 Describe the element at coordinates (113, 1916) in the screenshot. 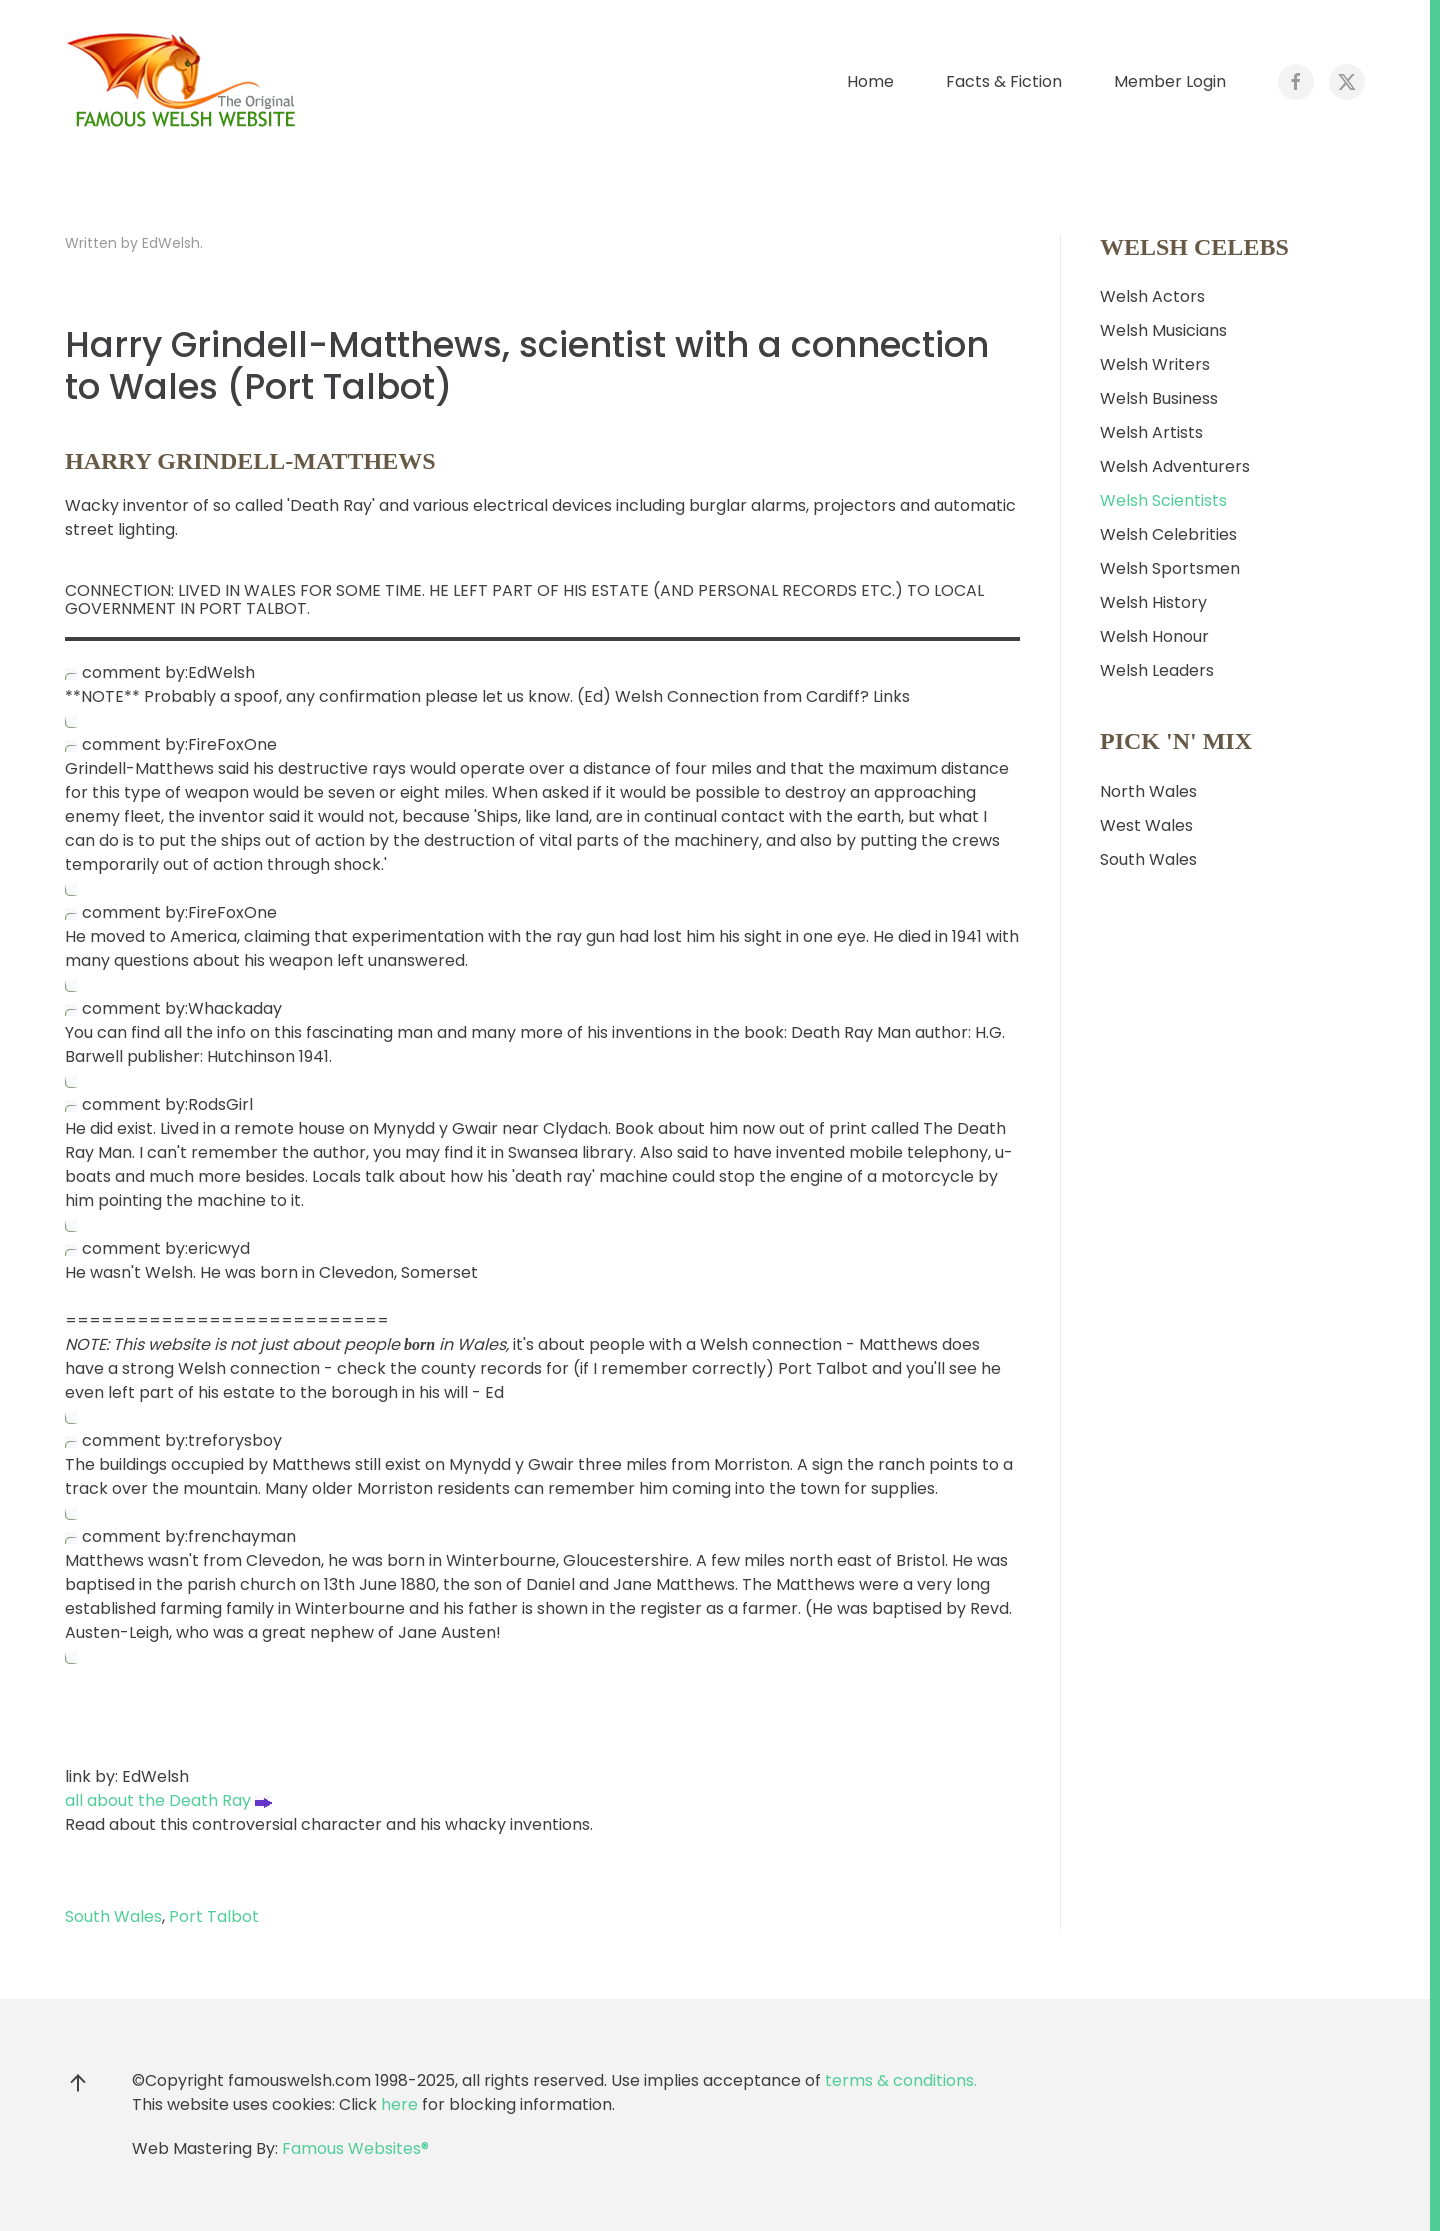

I see `South Wales` at that location.